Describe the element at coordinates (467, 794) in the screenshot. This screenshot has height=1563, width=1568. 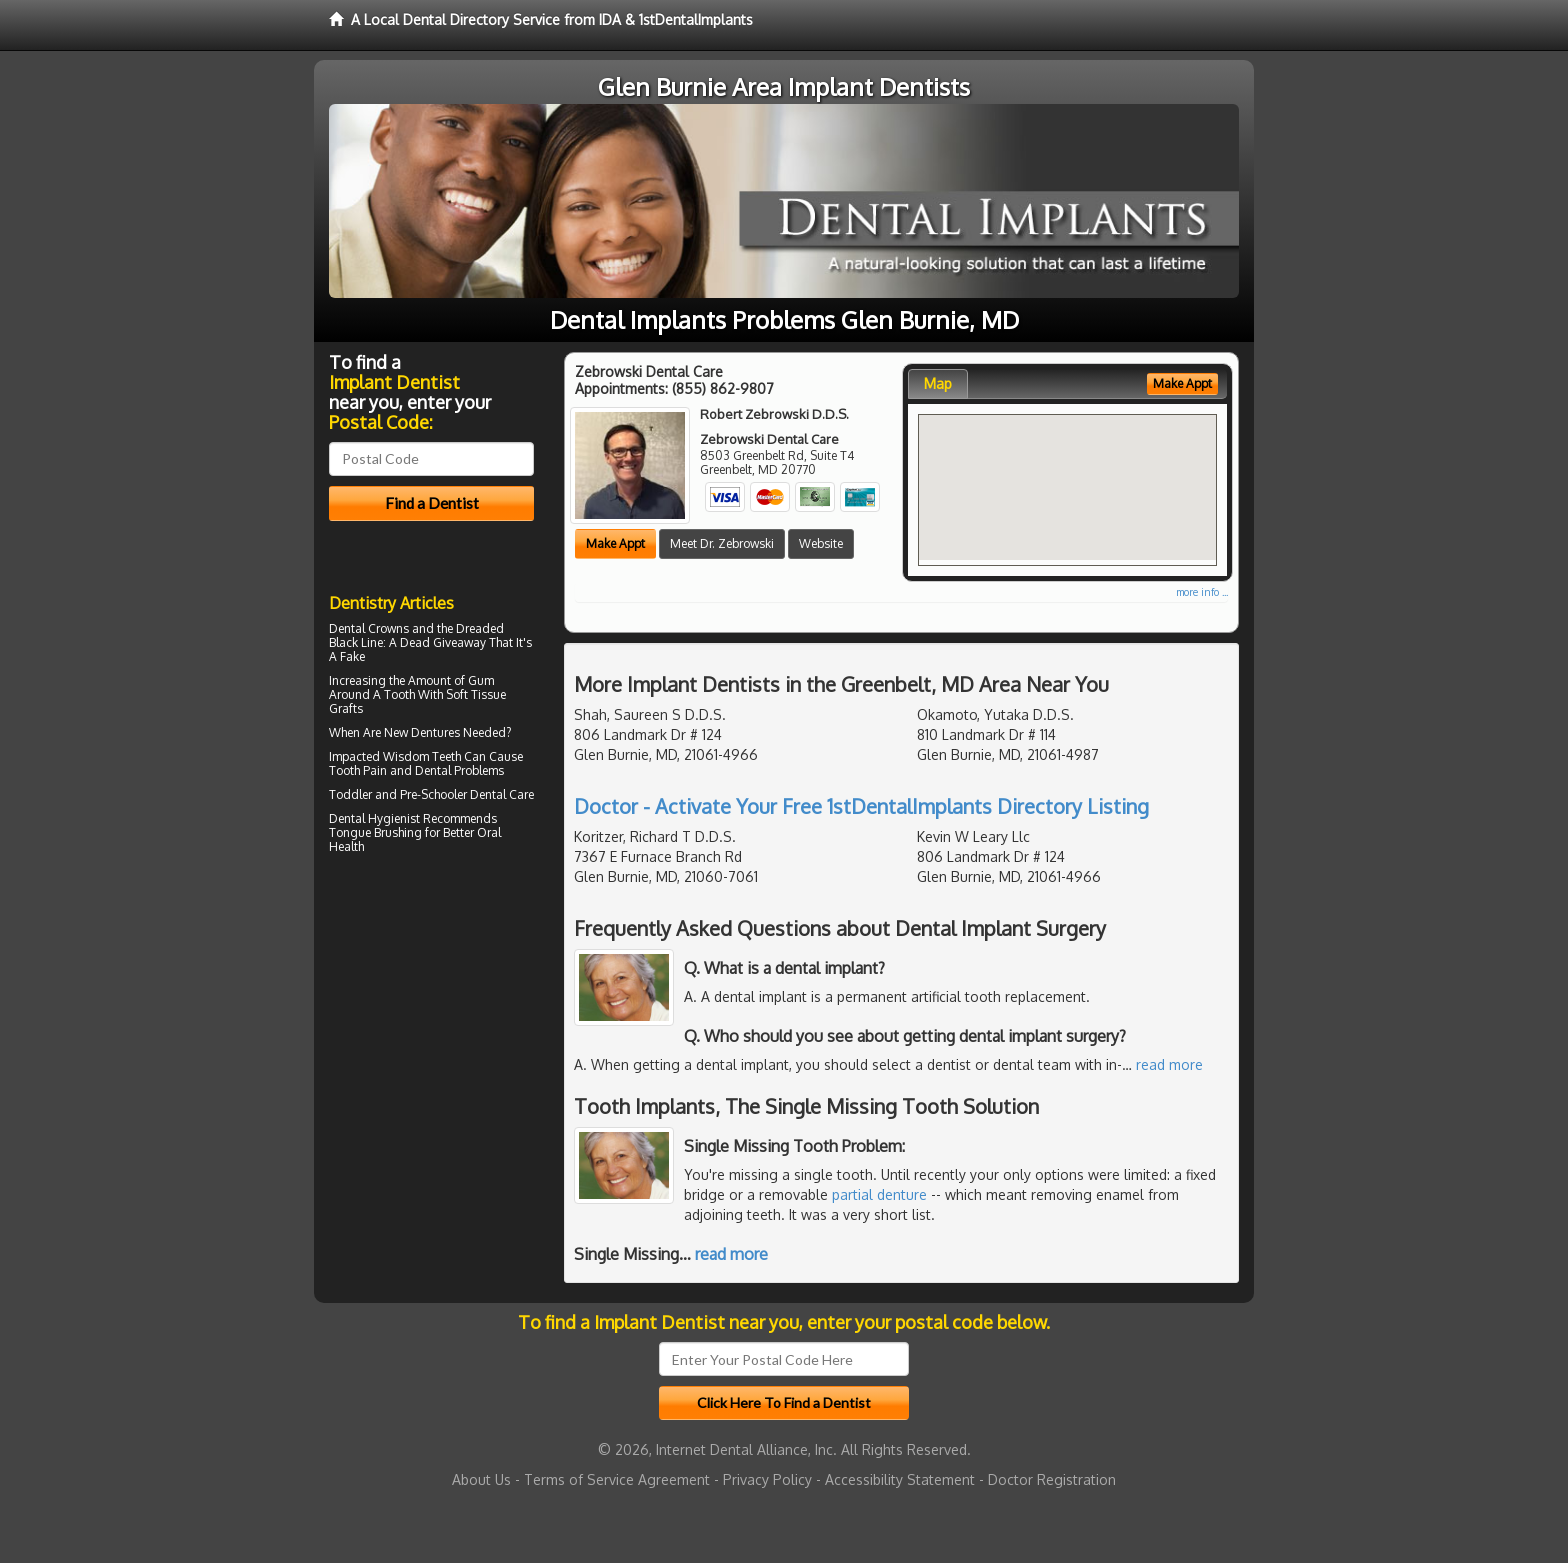
I see `Pre-Schooler Dental Care` at that location.